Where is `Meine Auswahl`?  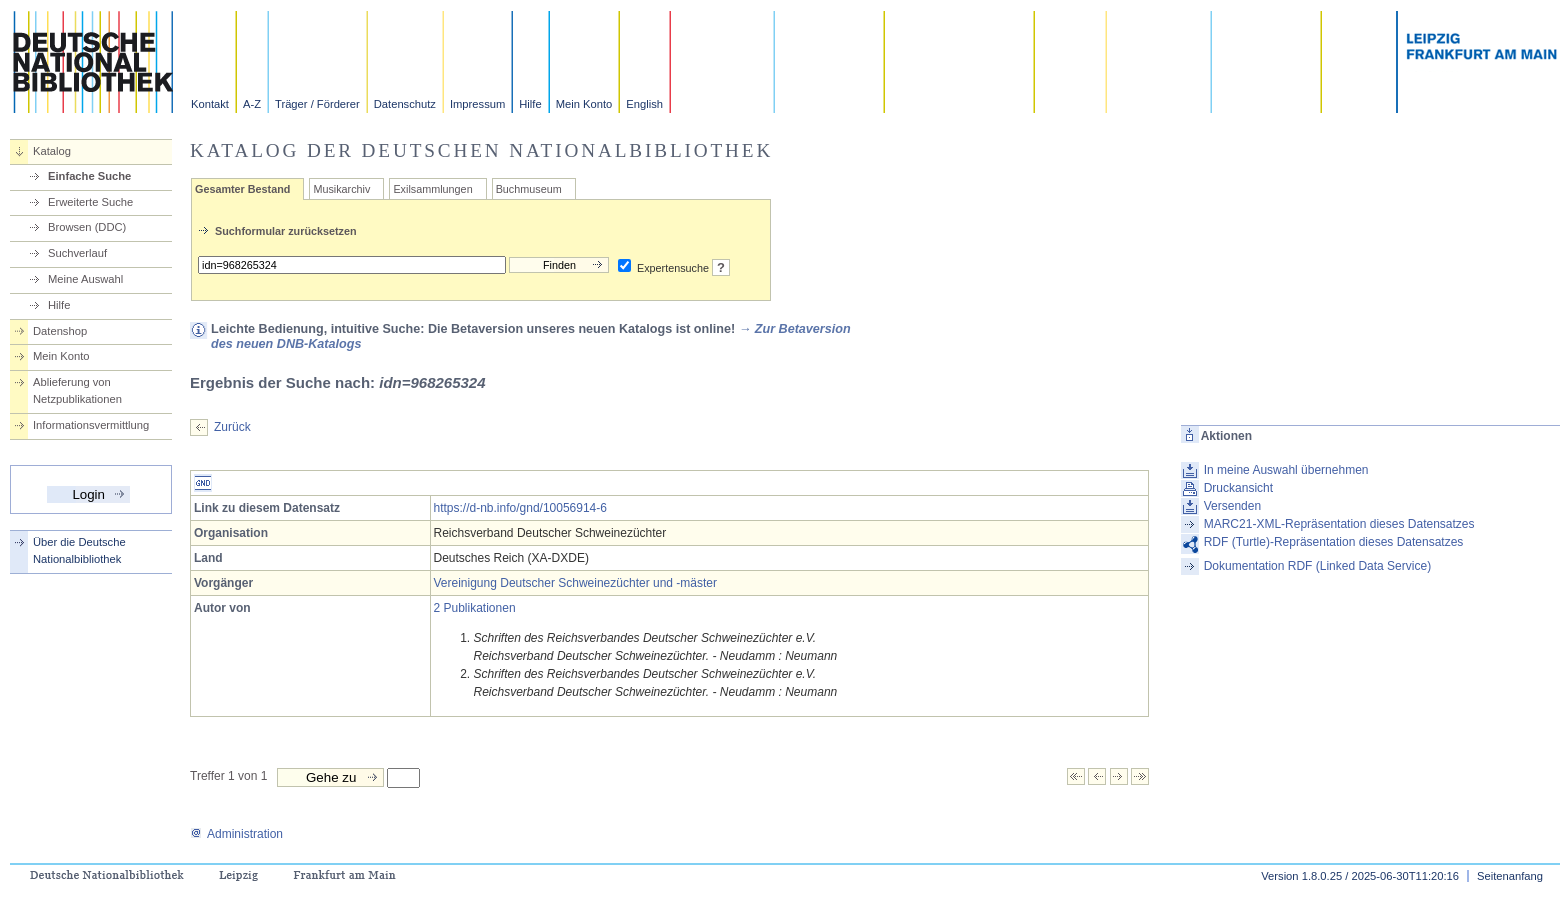
Meine Auswahl is located at coordinates (85, 279).